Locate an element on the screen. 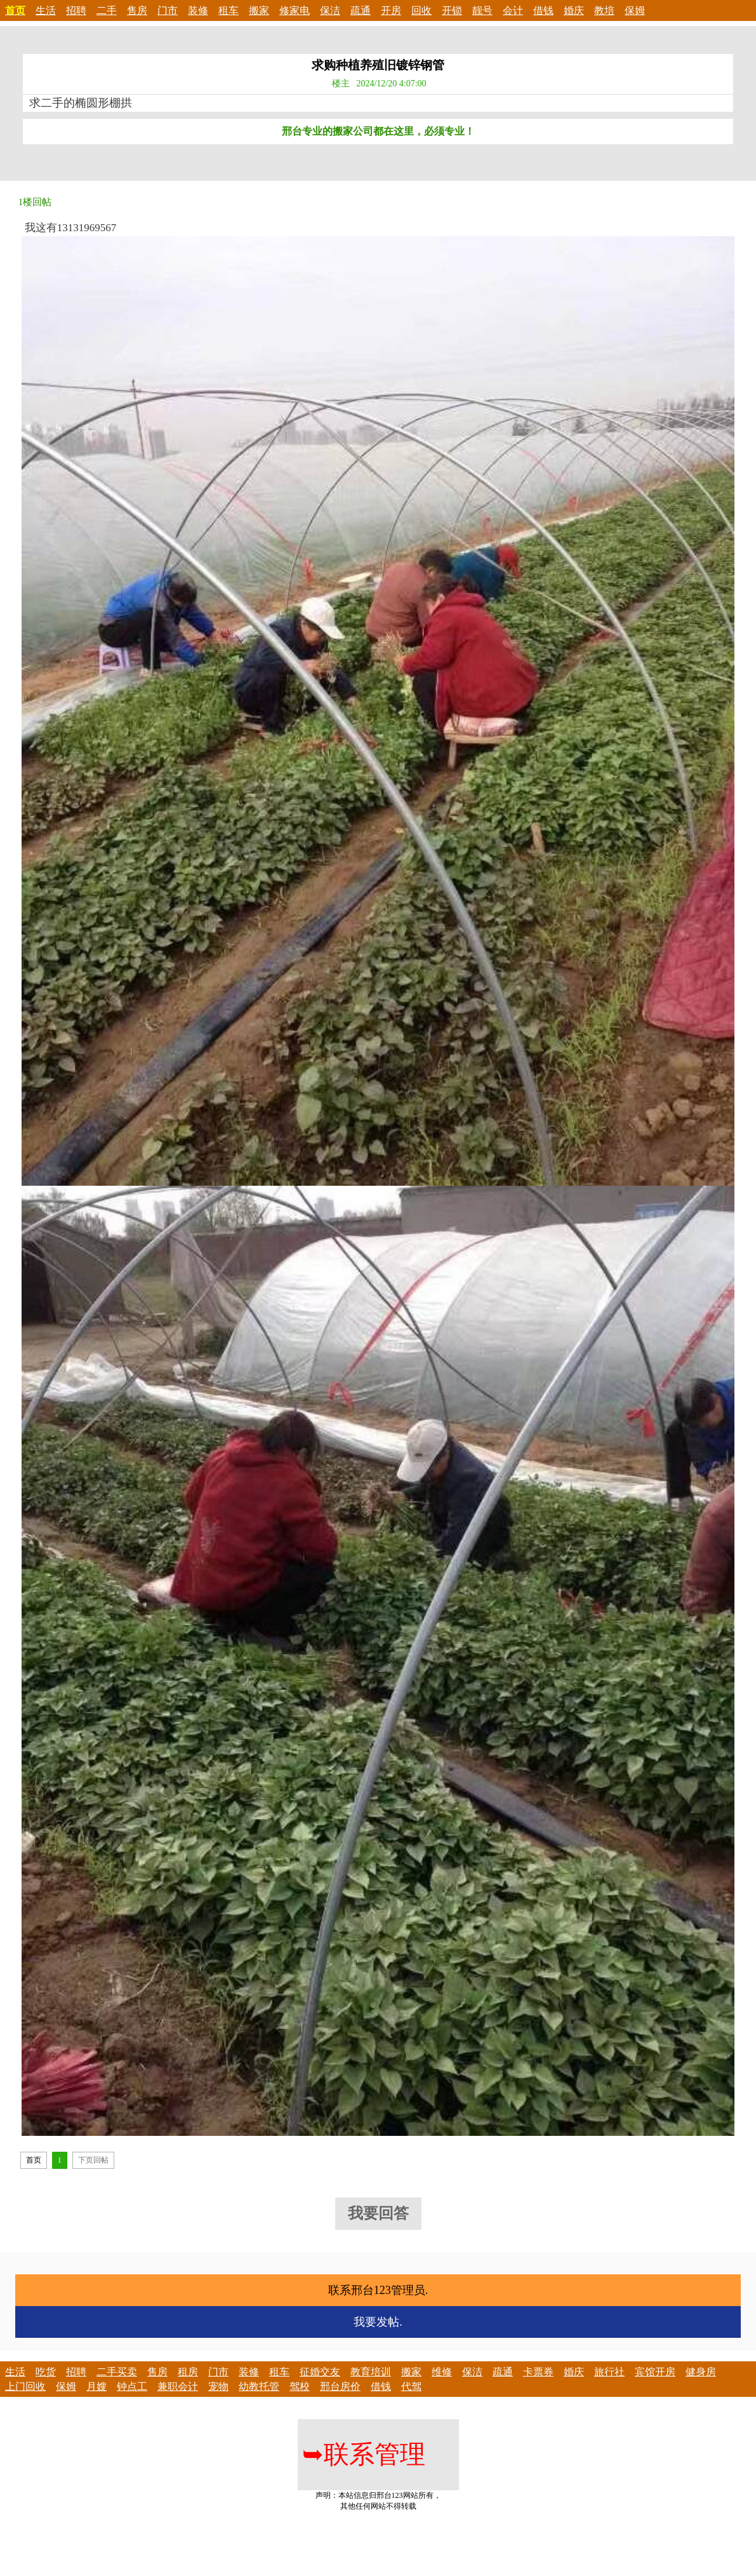 The height and width of the screenshot is (2576, 756). 保洁 is located at coordinates (330, 10).